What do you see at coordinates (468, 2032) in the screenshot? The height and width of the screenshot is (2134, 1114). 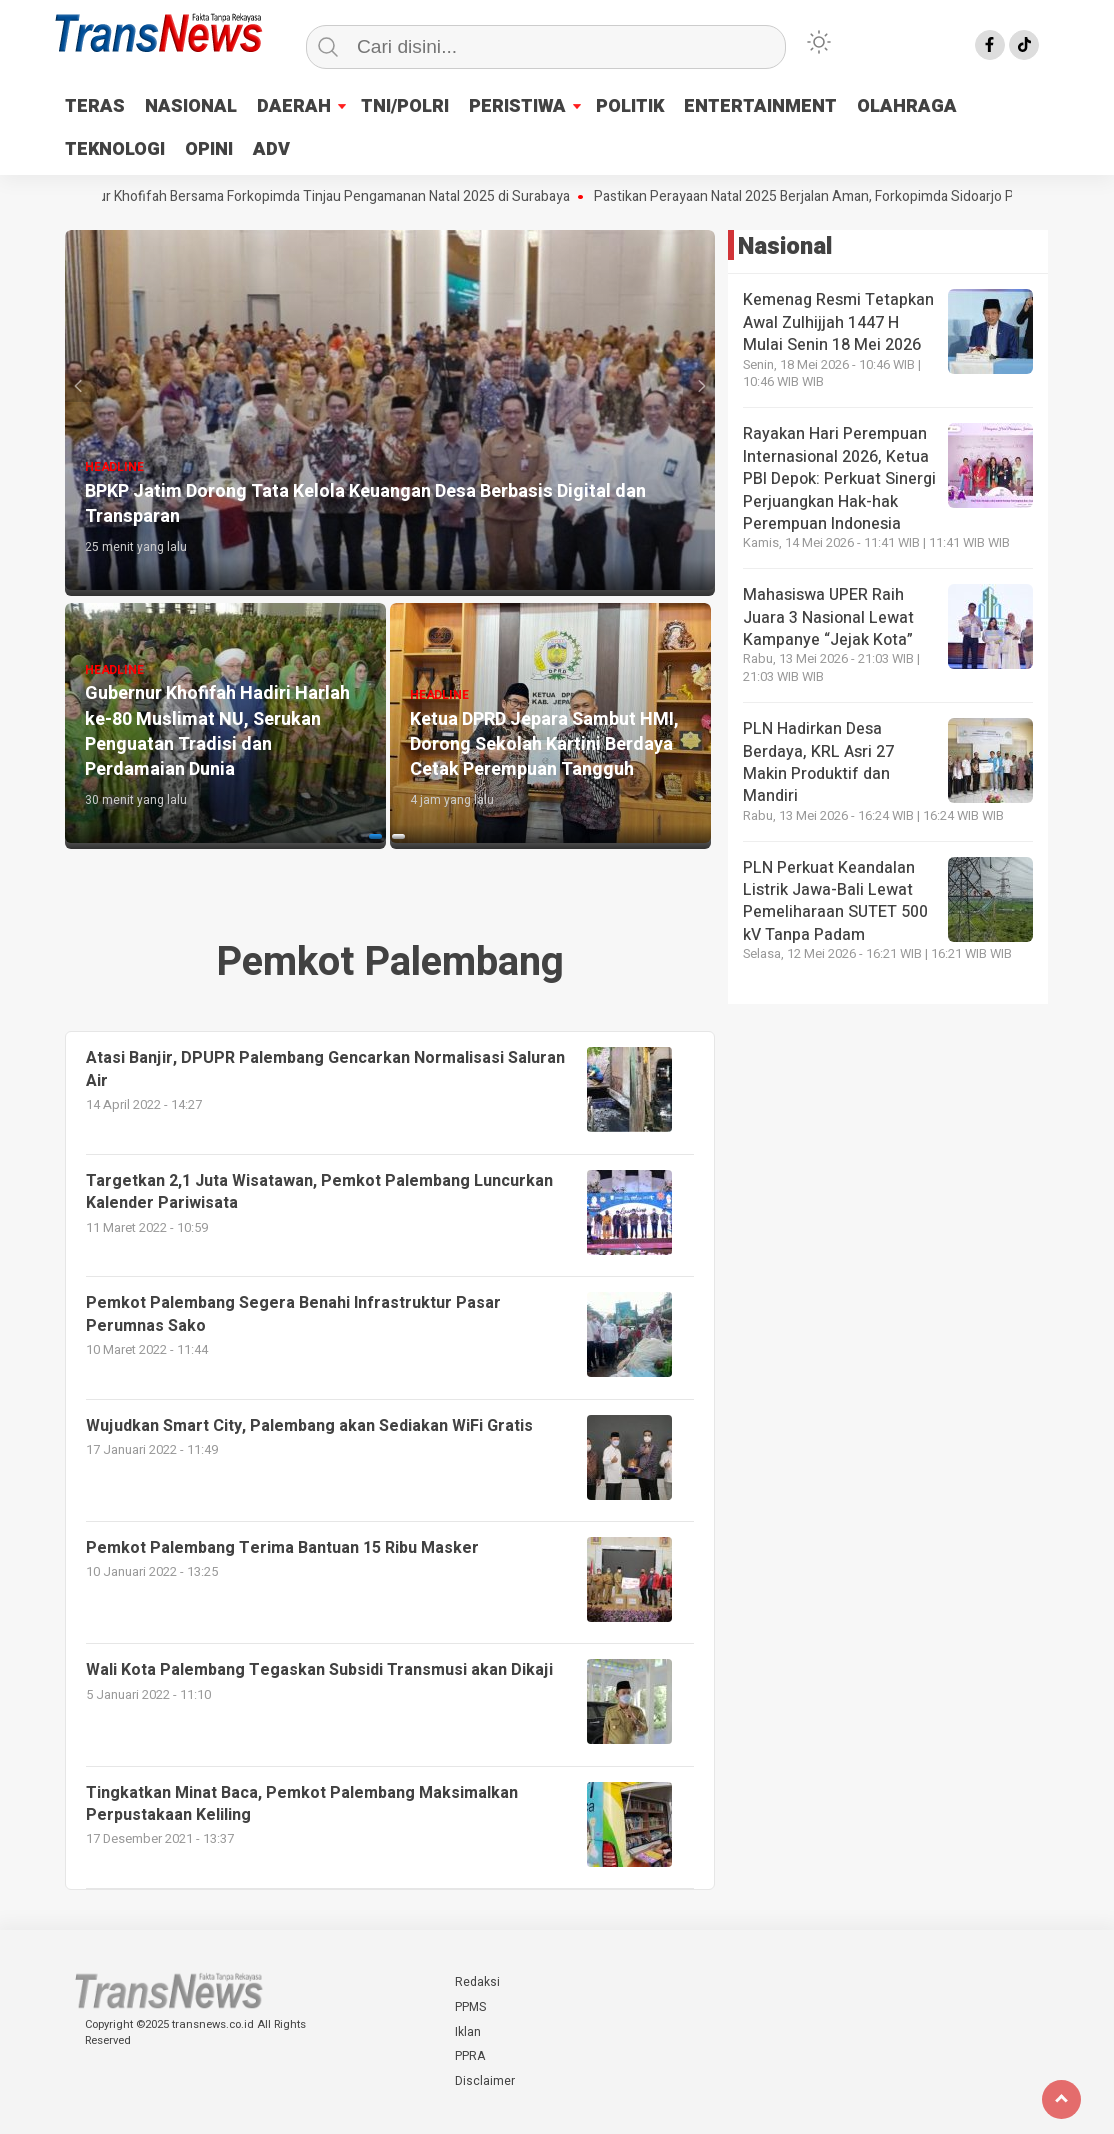 I see `Iklan` at bounding box center [468, 2032].